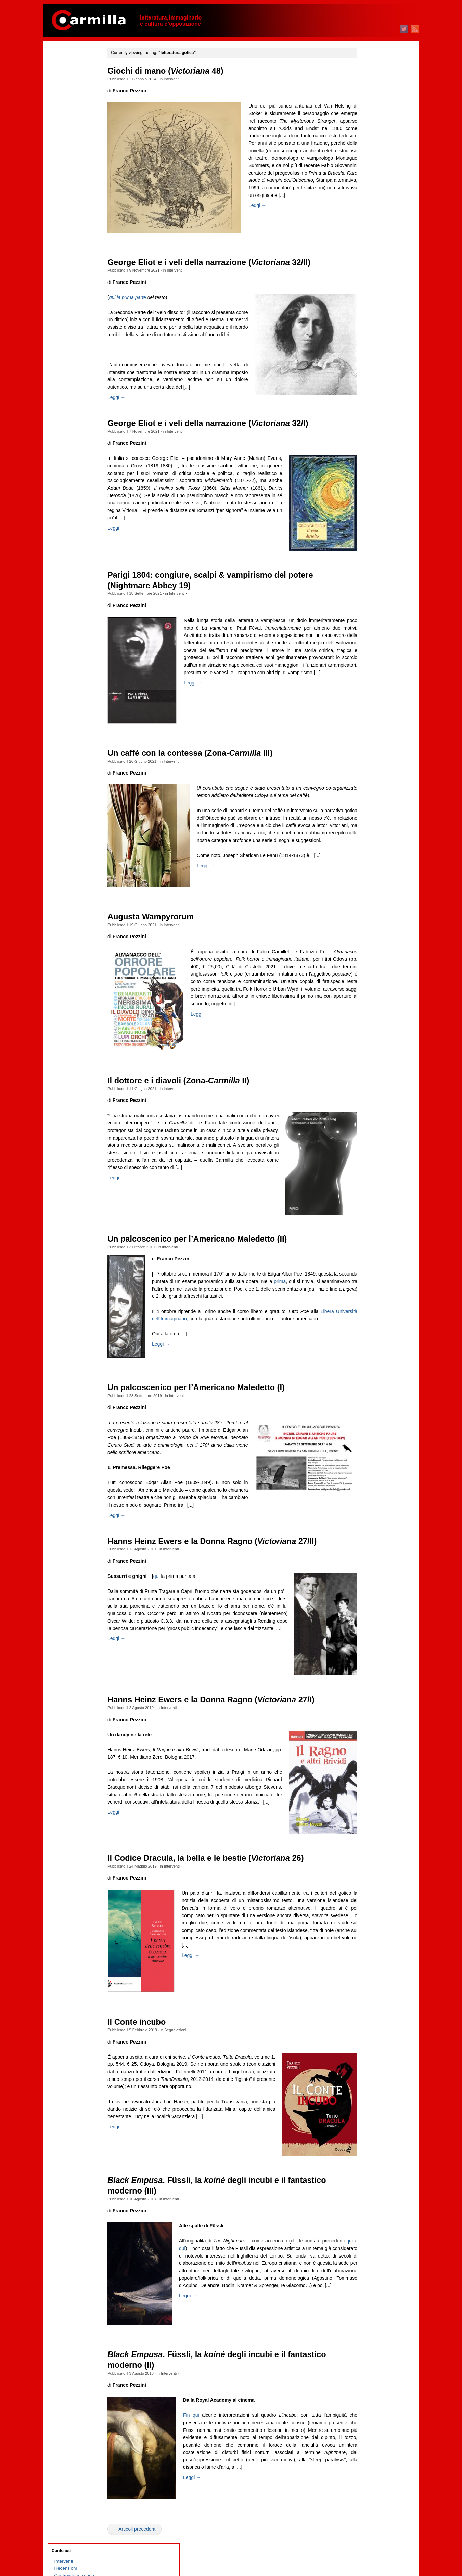  What do you see at coordinates (365, 1499) in the screenshot?
I see `luglio 2010` at bounding box center [365, 1499].